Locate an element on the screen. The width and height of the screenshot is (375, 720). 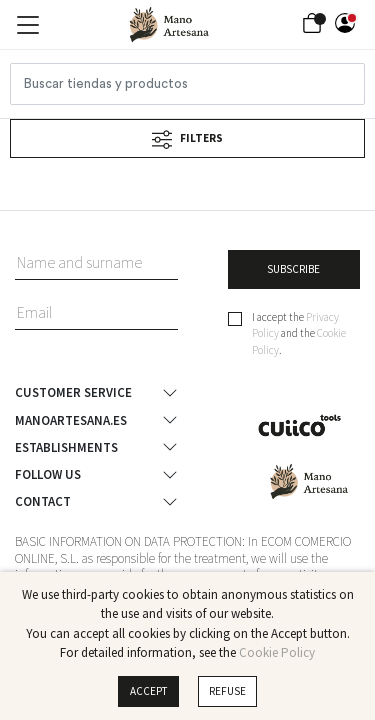
Establishments is located at coordinates (66, 447).